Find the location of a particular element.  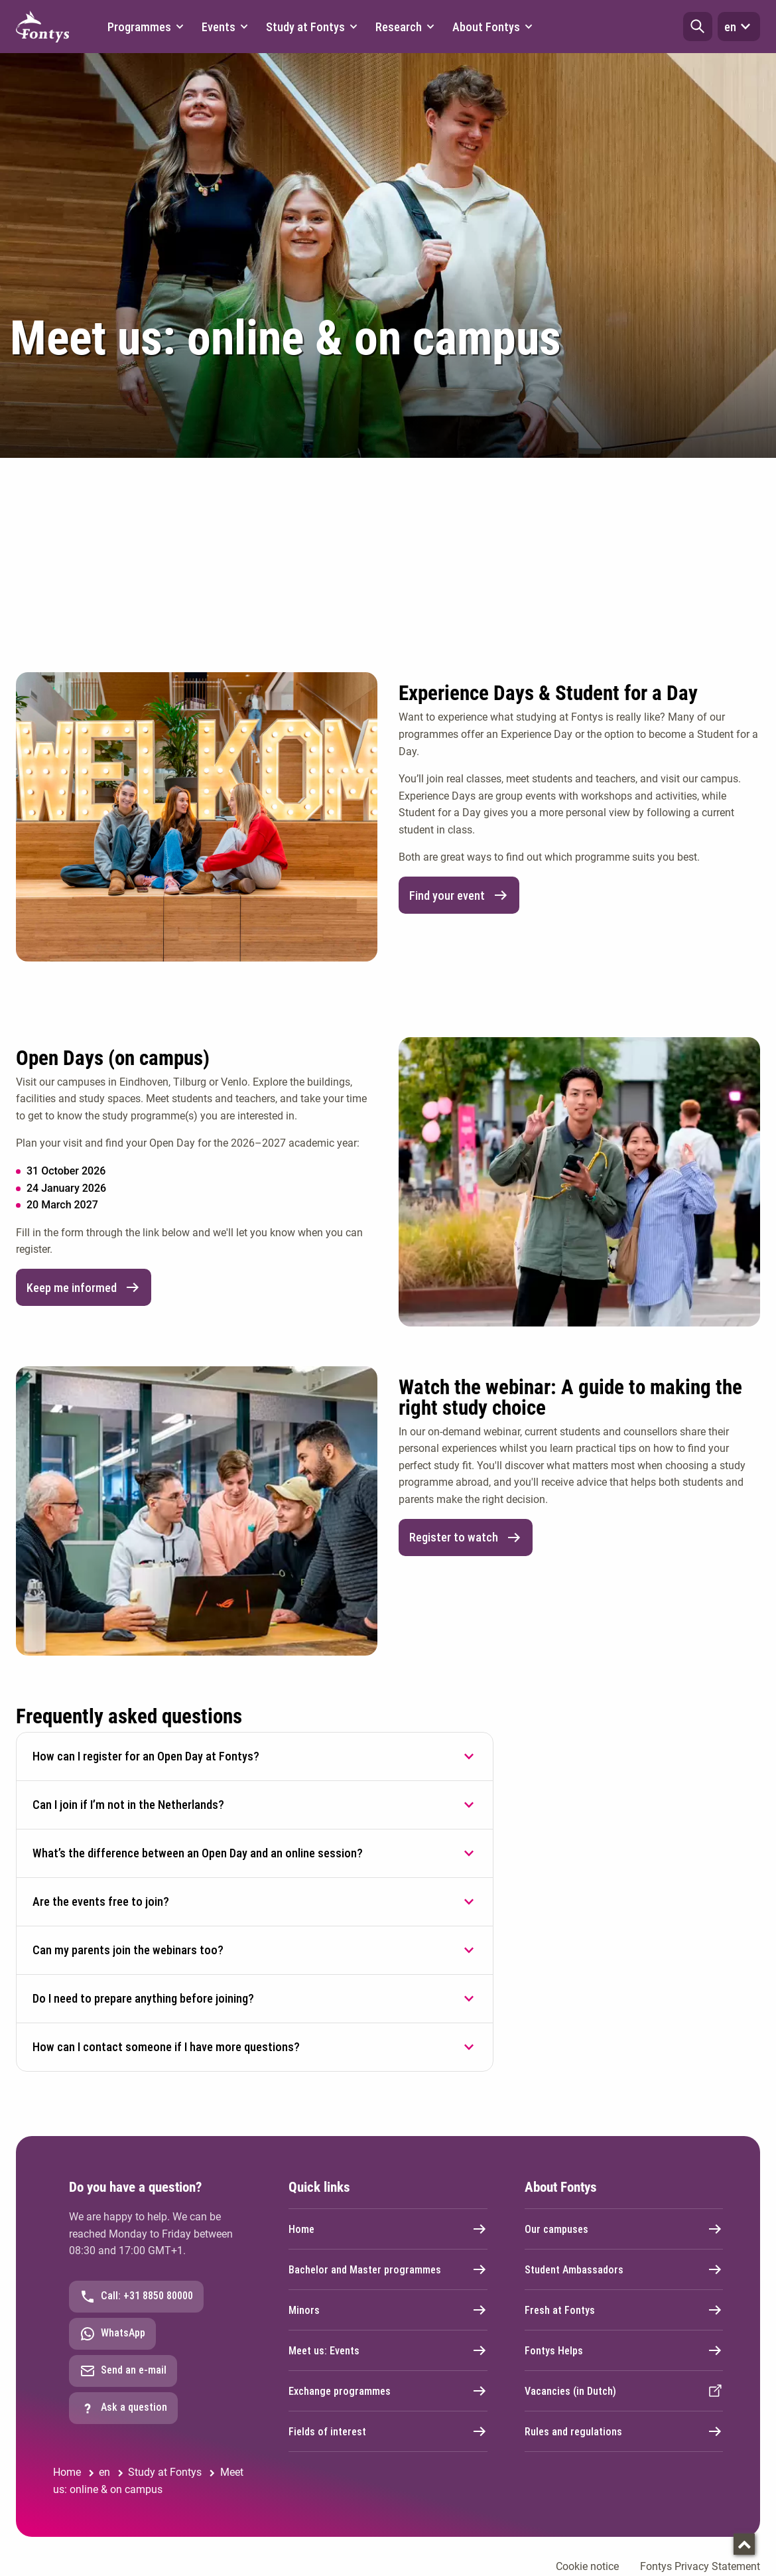

Our campuses is located at coordinates (624, 2229).